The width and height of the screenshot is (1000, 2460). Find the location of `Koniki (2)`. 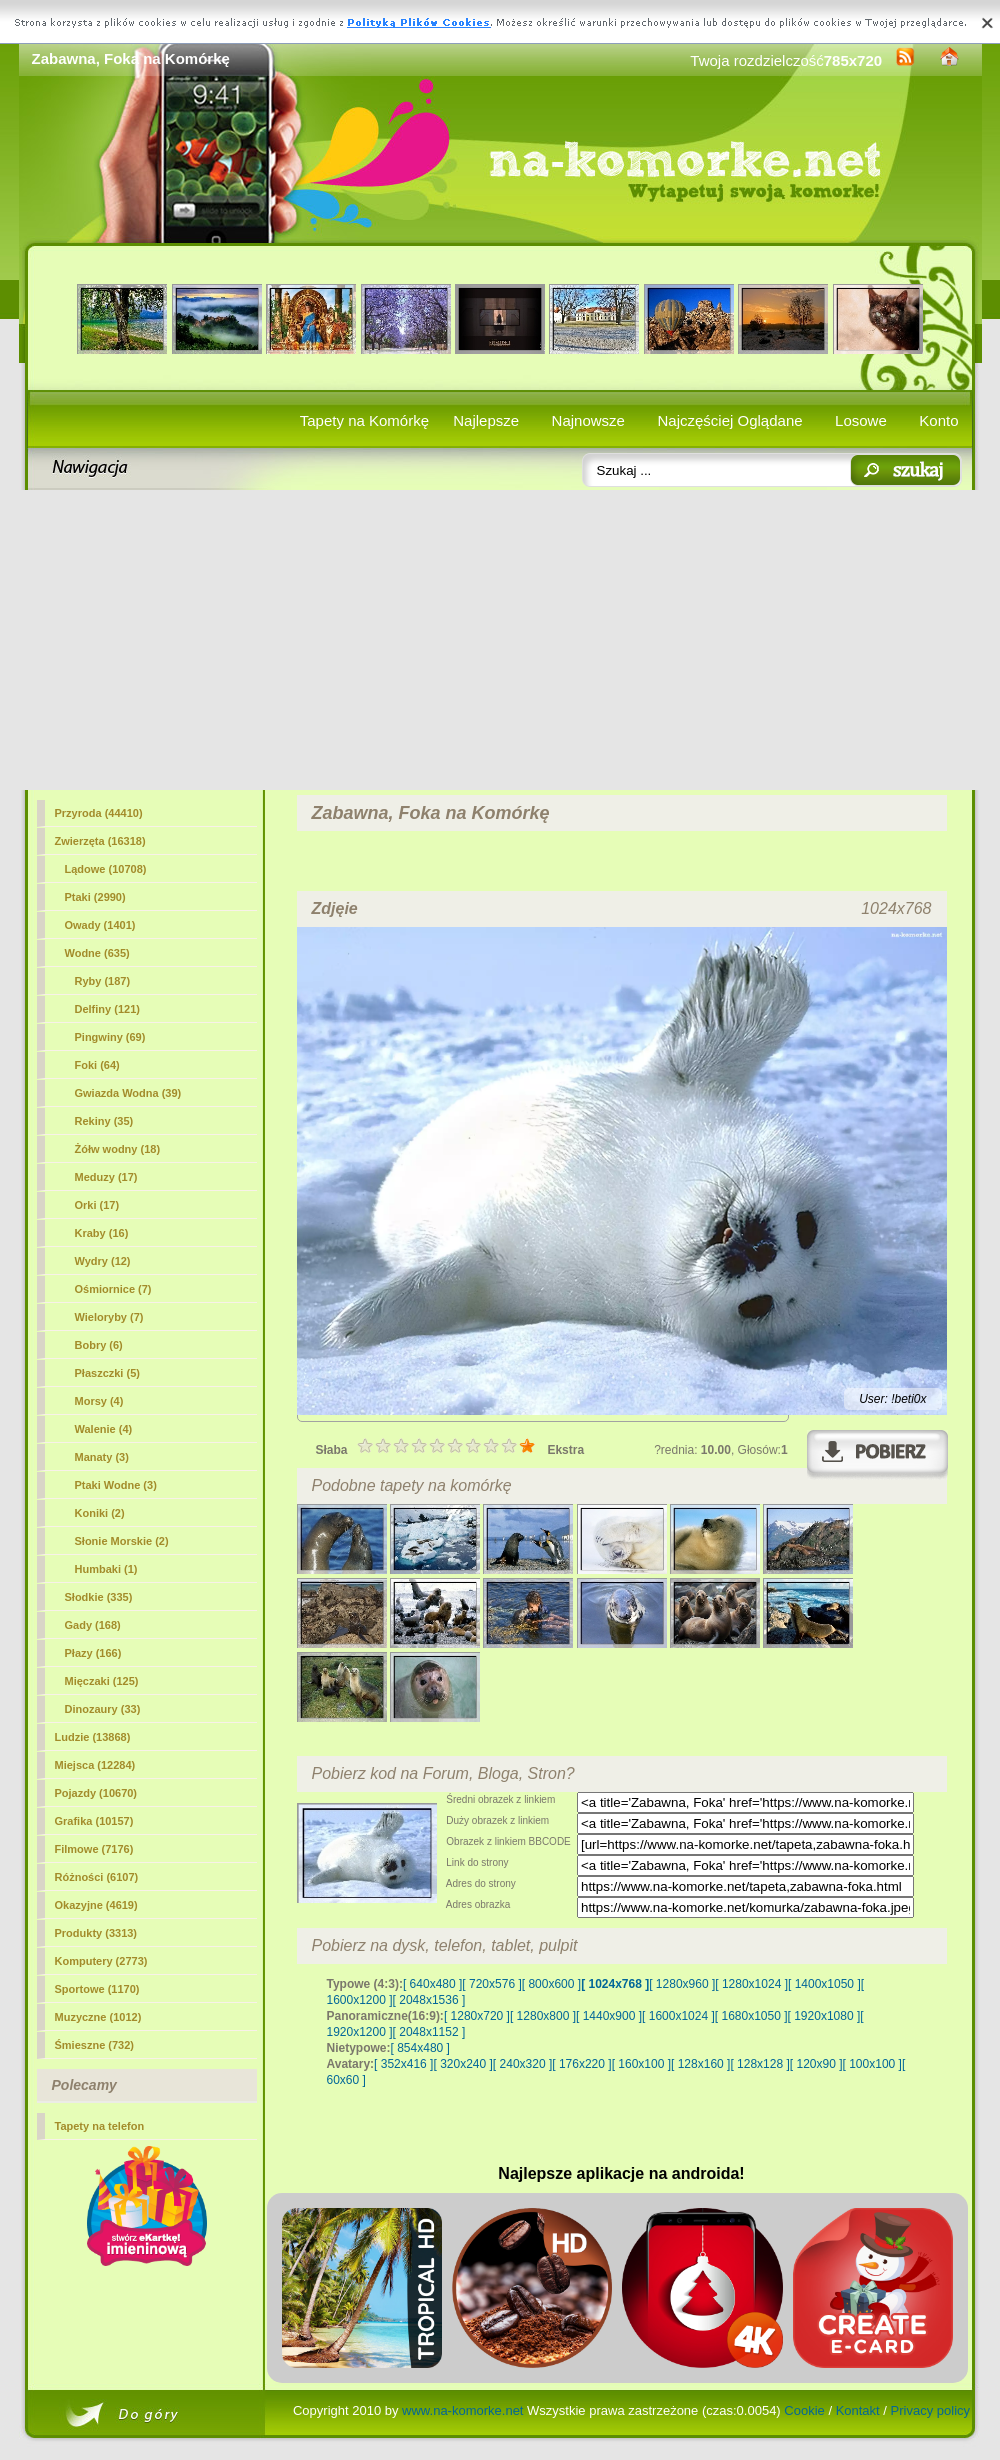

Koniki (2) is located at coordinates (100, 1513).